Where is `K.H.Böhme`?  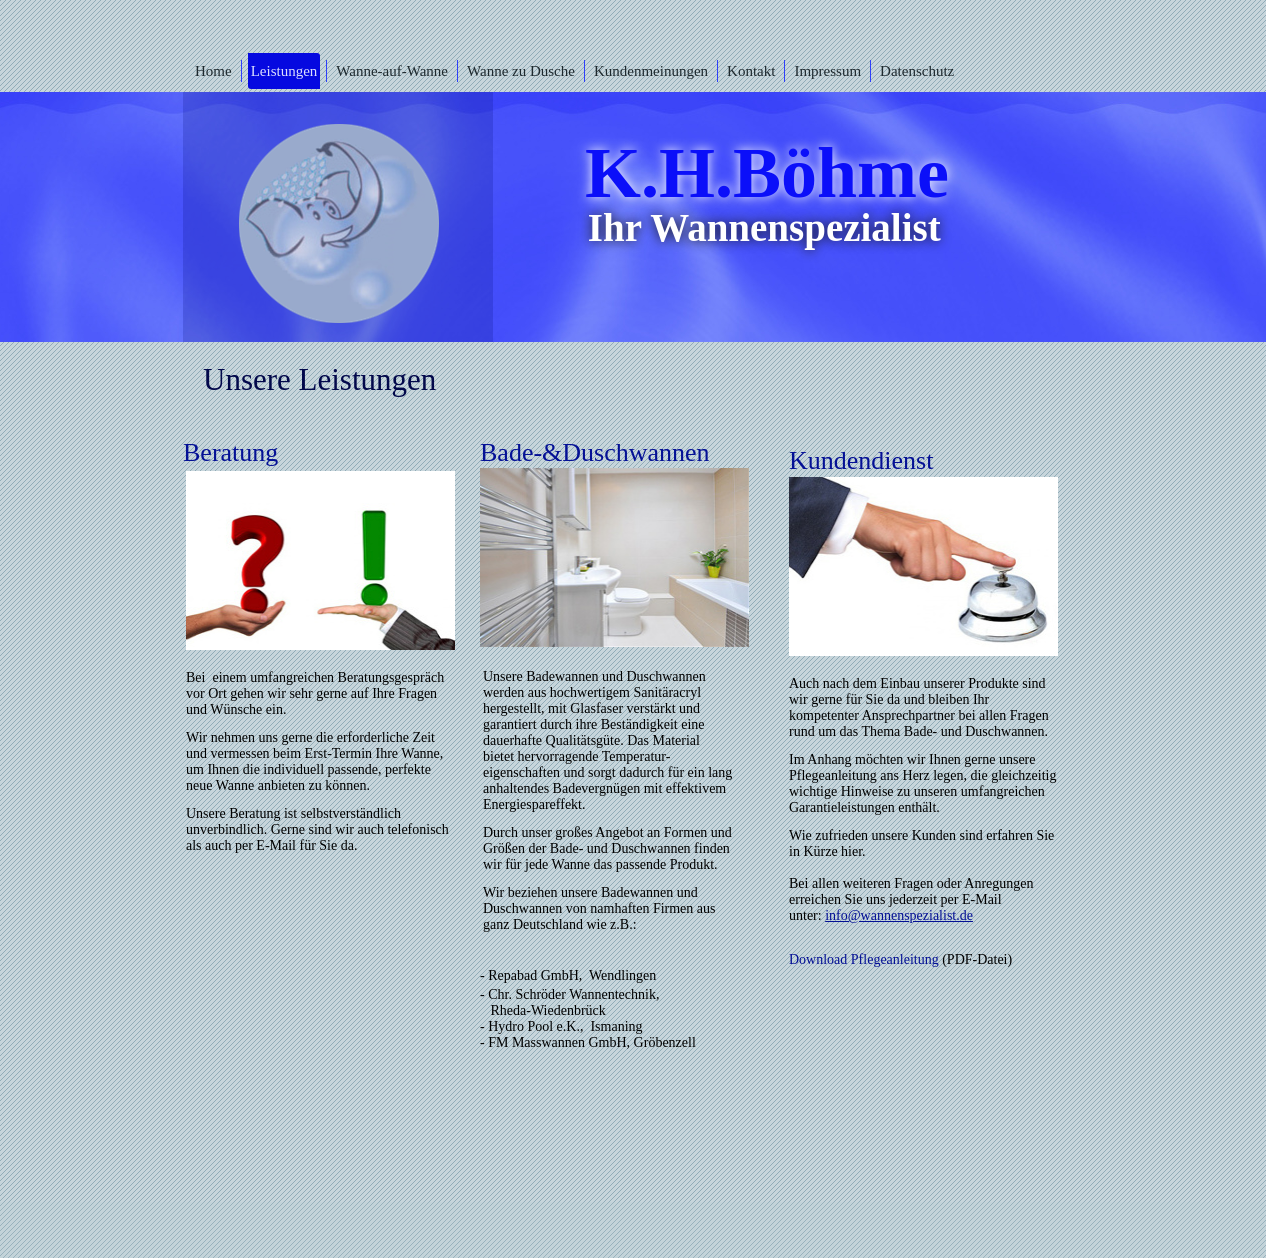 K.H.Böhme is located at coordinates (767, 173).